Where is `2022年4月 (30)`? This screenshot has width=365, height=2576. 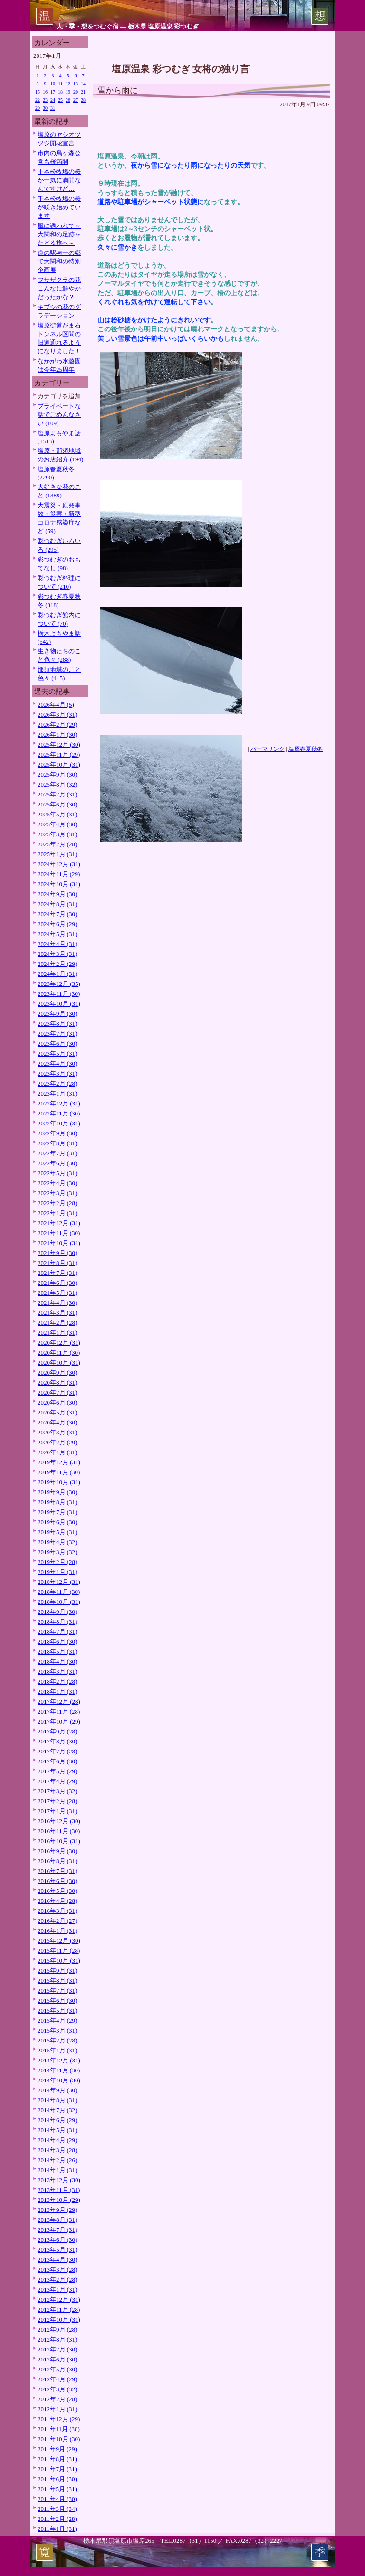 2022年4月 (30) is located at coordinates (57, 1183).